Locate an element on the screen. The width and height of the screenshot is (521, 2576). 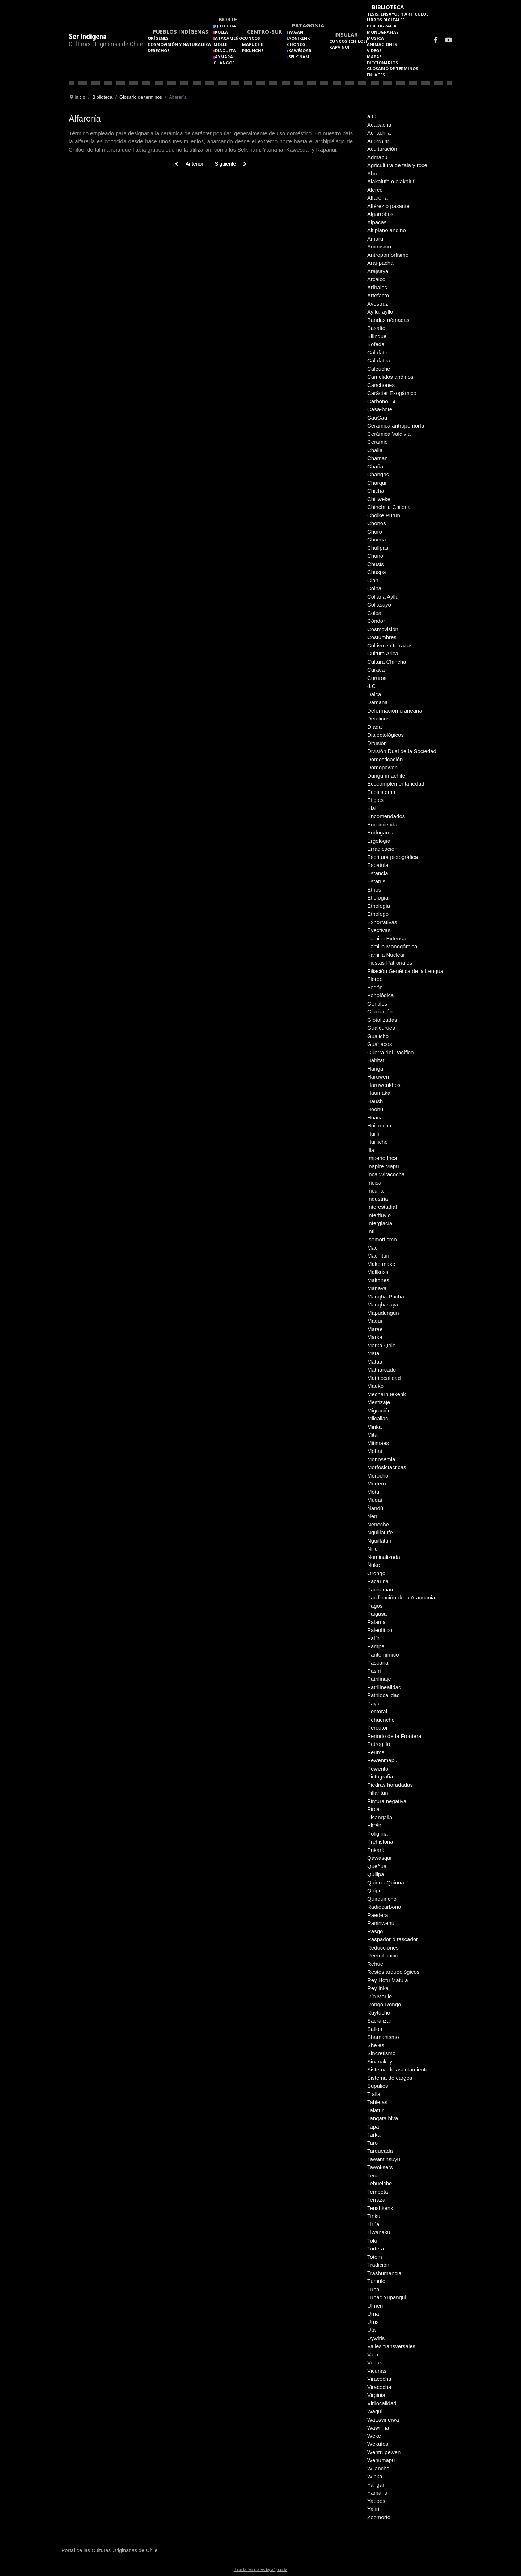
Wentrupewen is located at coordinates (384, 2452).